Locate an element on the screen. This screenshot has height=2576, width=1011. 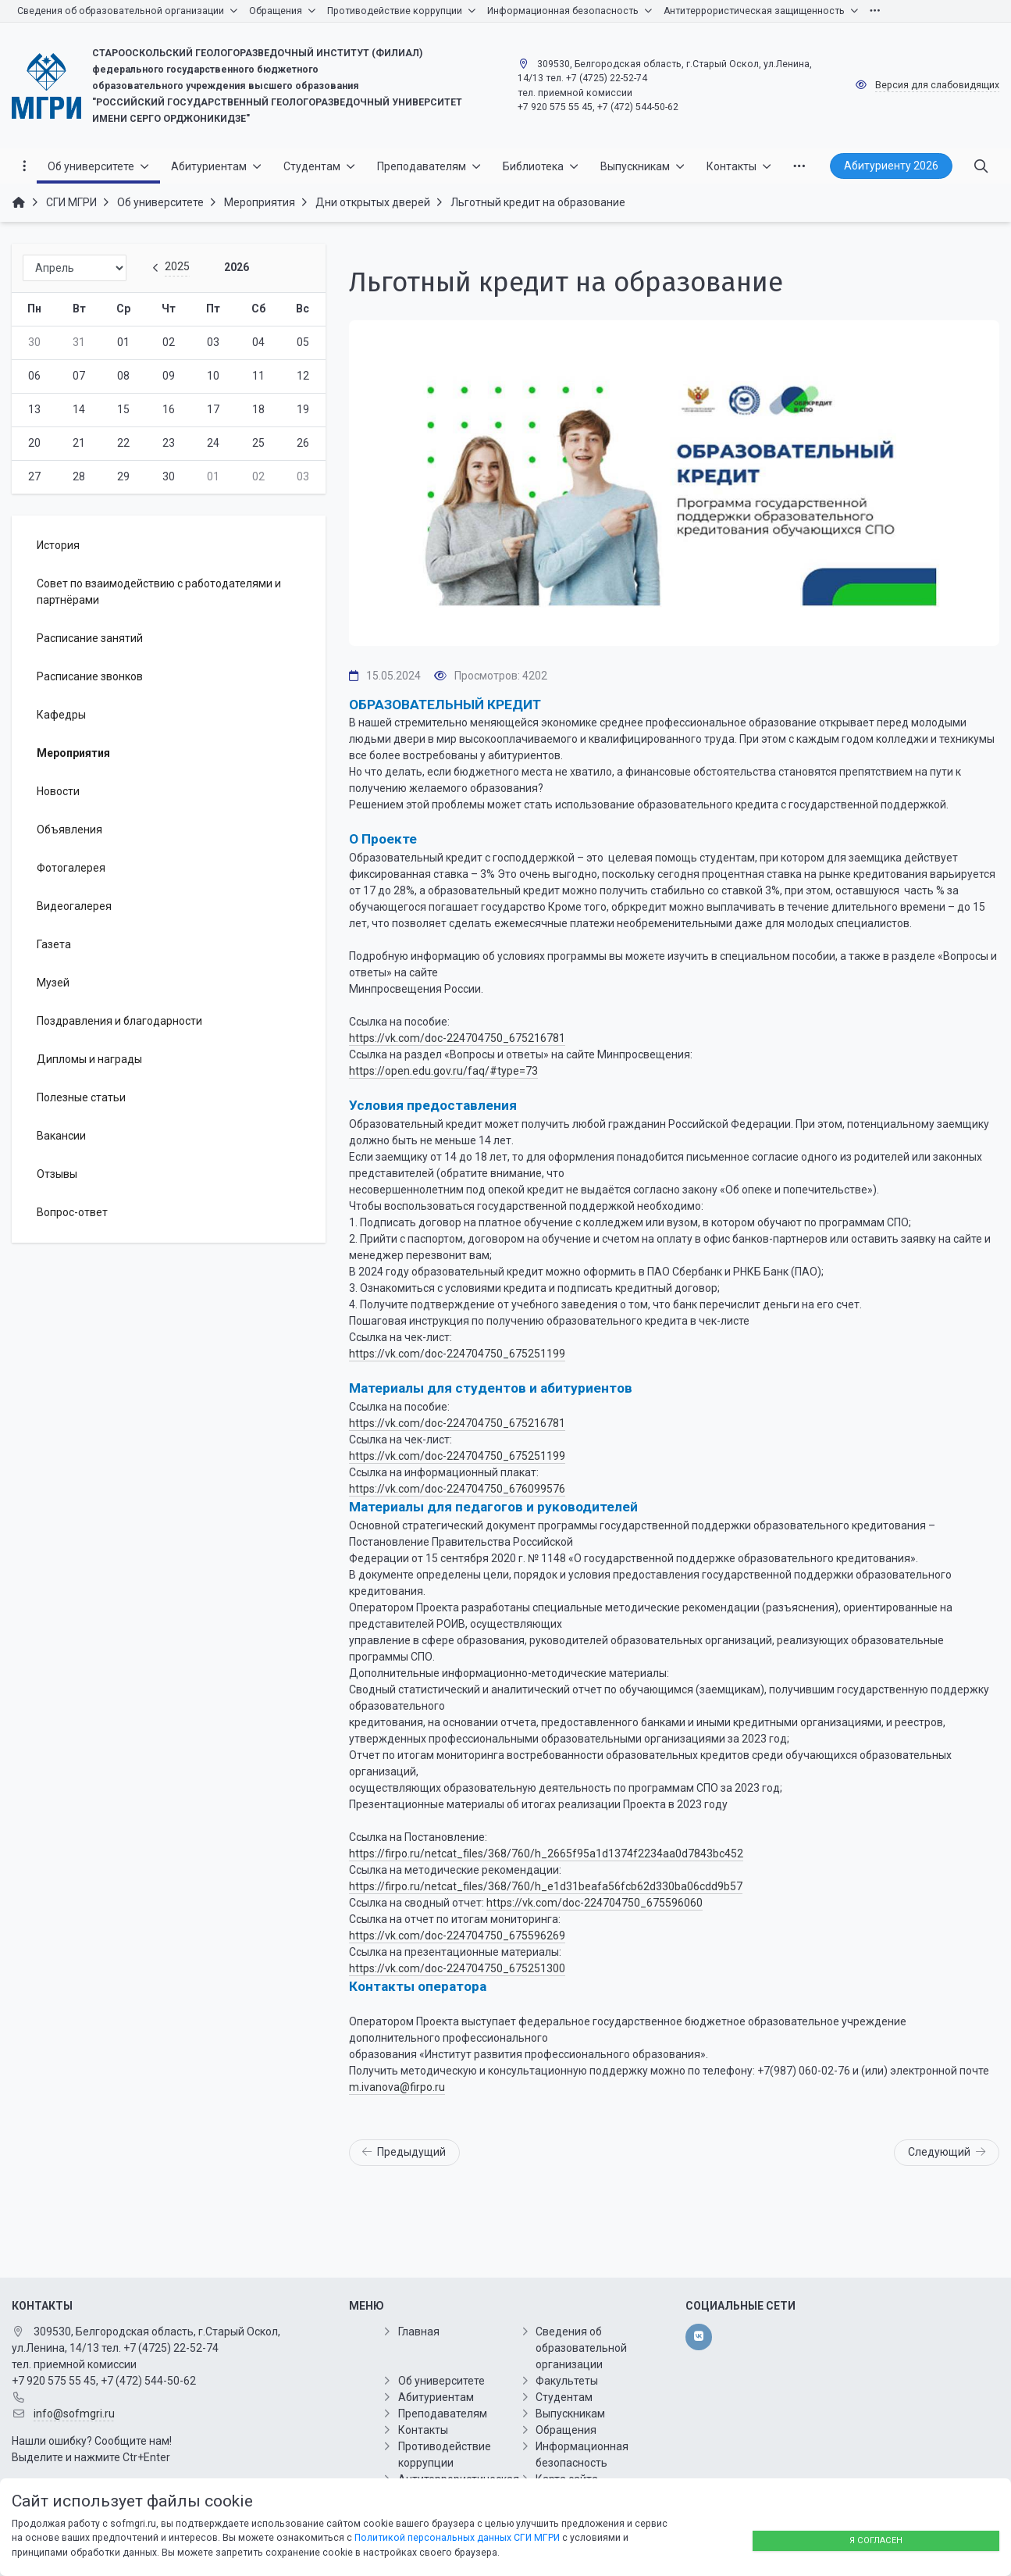
Главная is located at coordinates (419, 2331).